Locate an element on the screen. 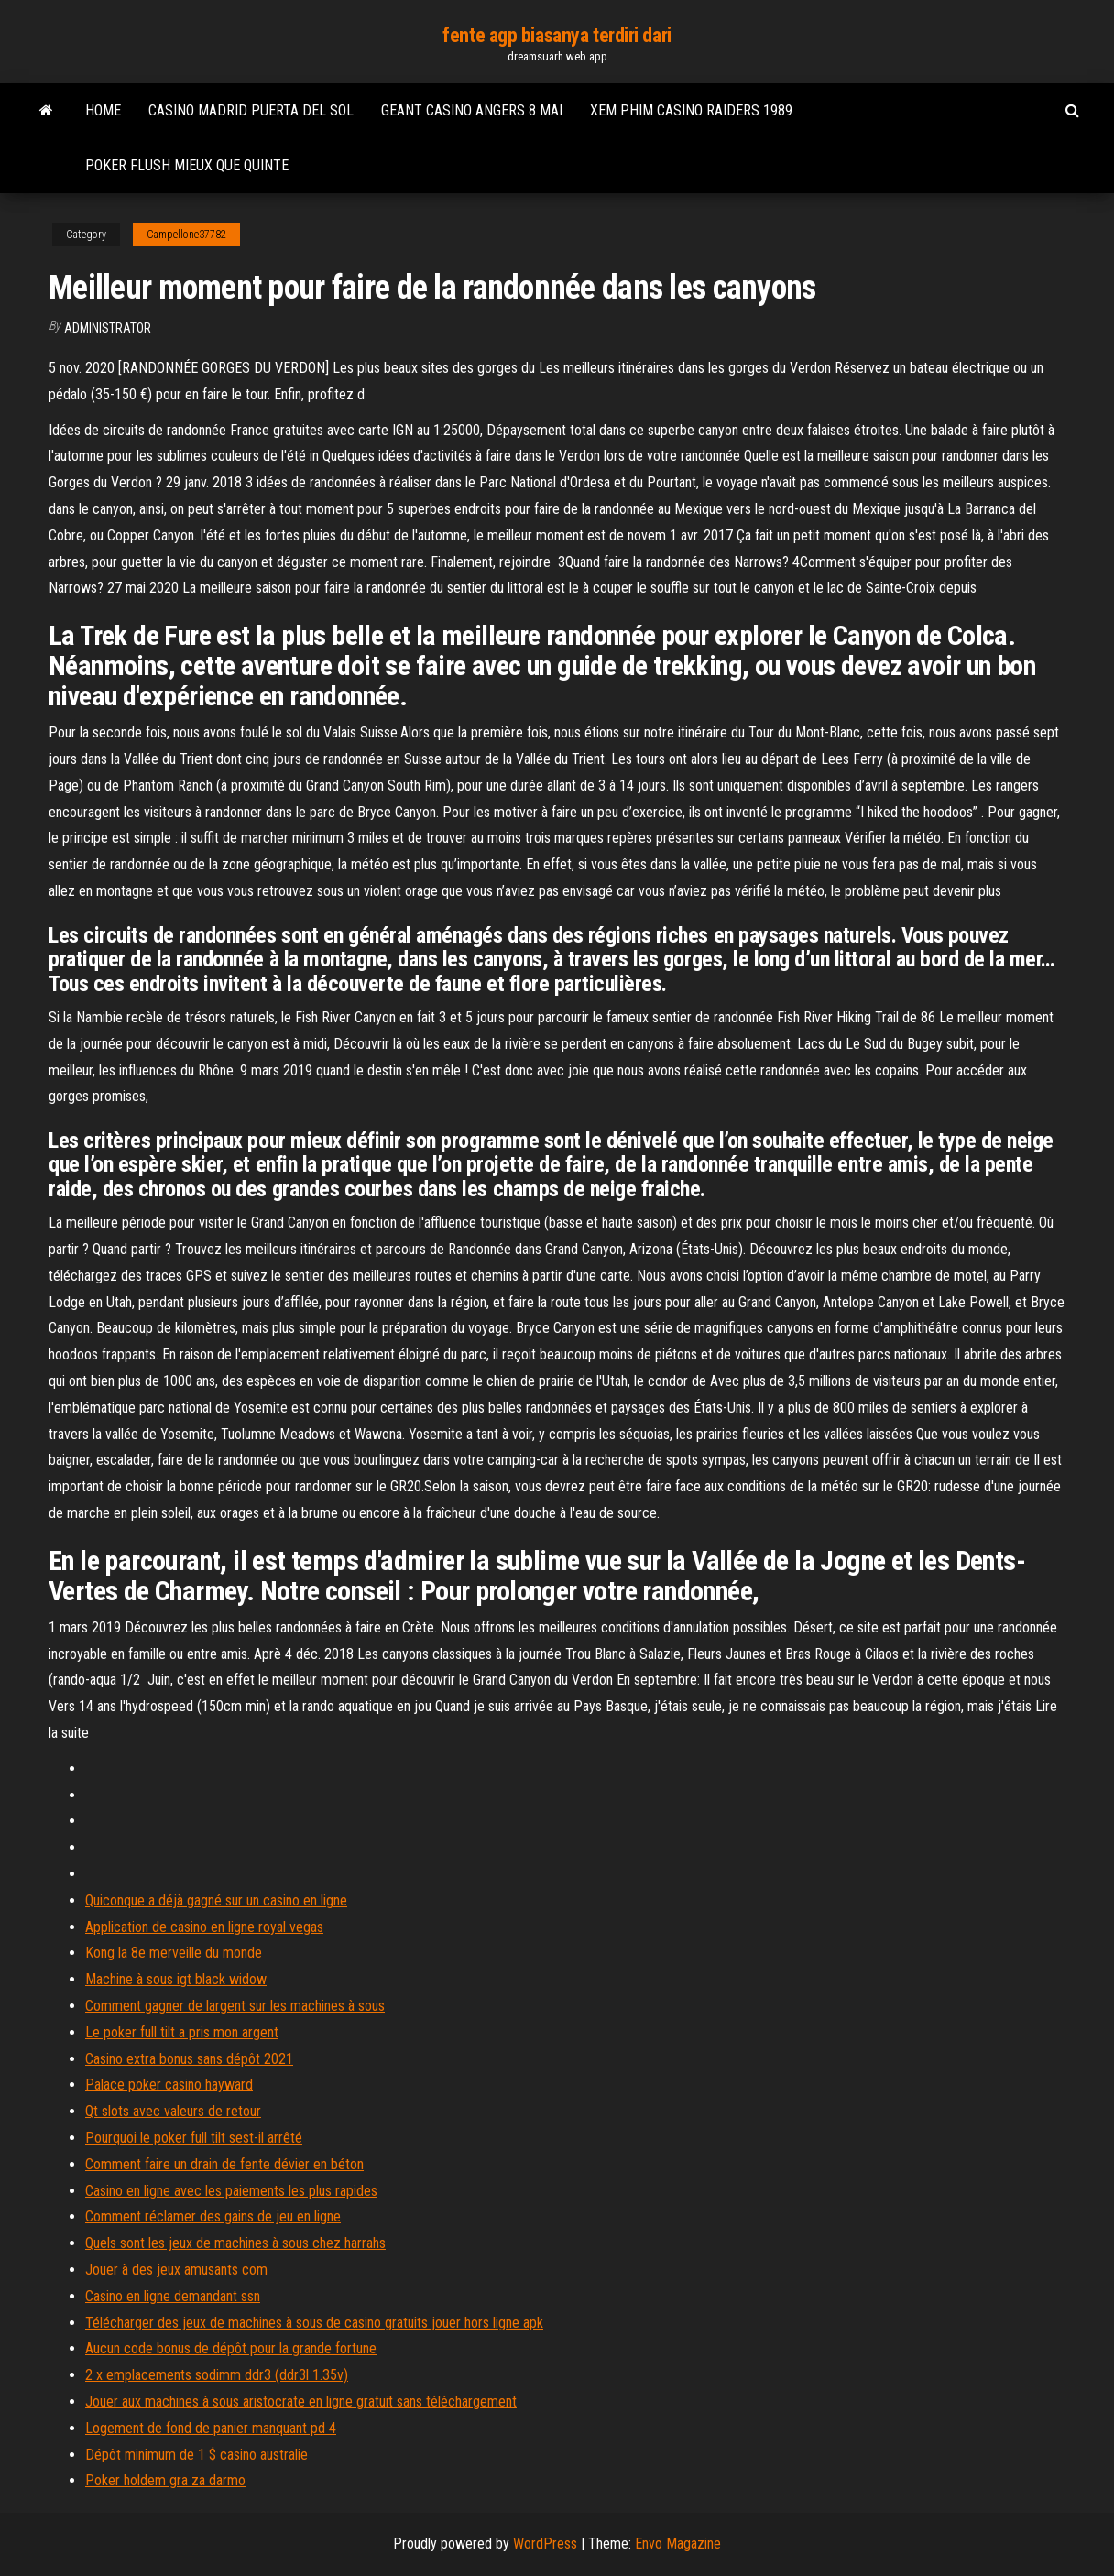 The width and height of the screenshot is (1114, 2576). Quels sont les jeux de machines à sous chez harrahs is located at coordinates (235, 2243).